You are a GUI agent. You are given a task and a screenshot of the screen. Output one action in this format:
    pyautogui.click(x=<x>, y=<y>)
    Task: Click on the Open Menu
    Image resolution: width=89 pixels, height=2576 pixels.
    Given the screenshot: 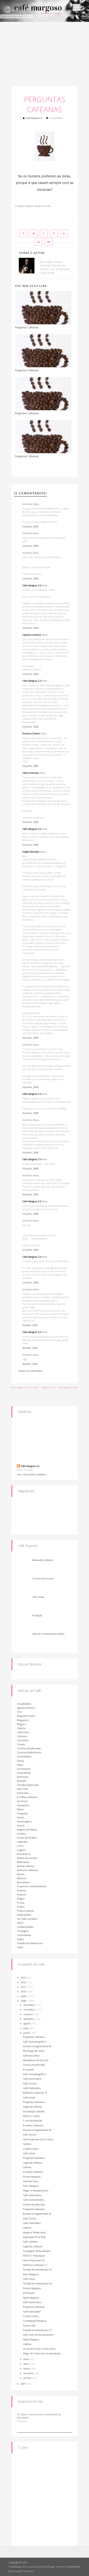 What is the action you would take?
    pyautogui.click(x=77, y=7)
    